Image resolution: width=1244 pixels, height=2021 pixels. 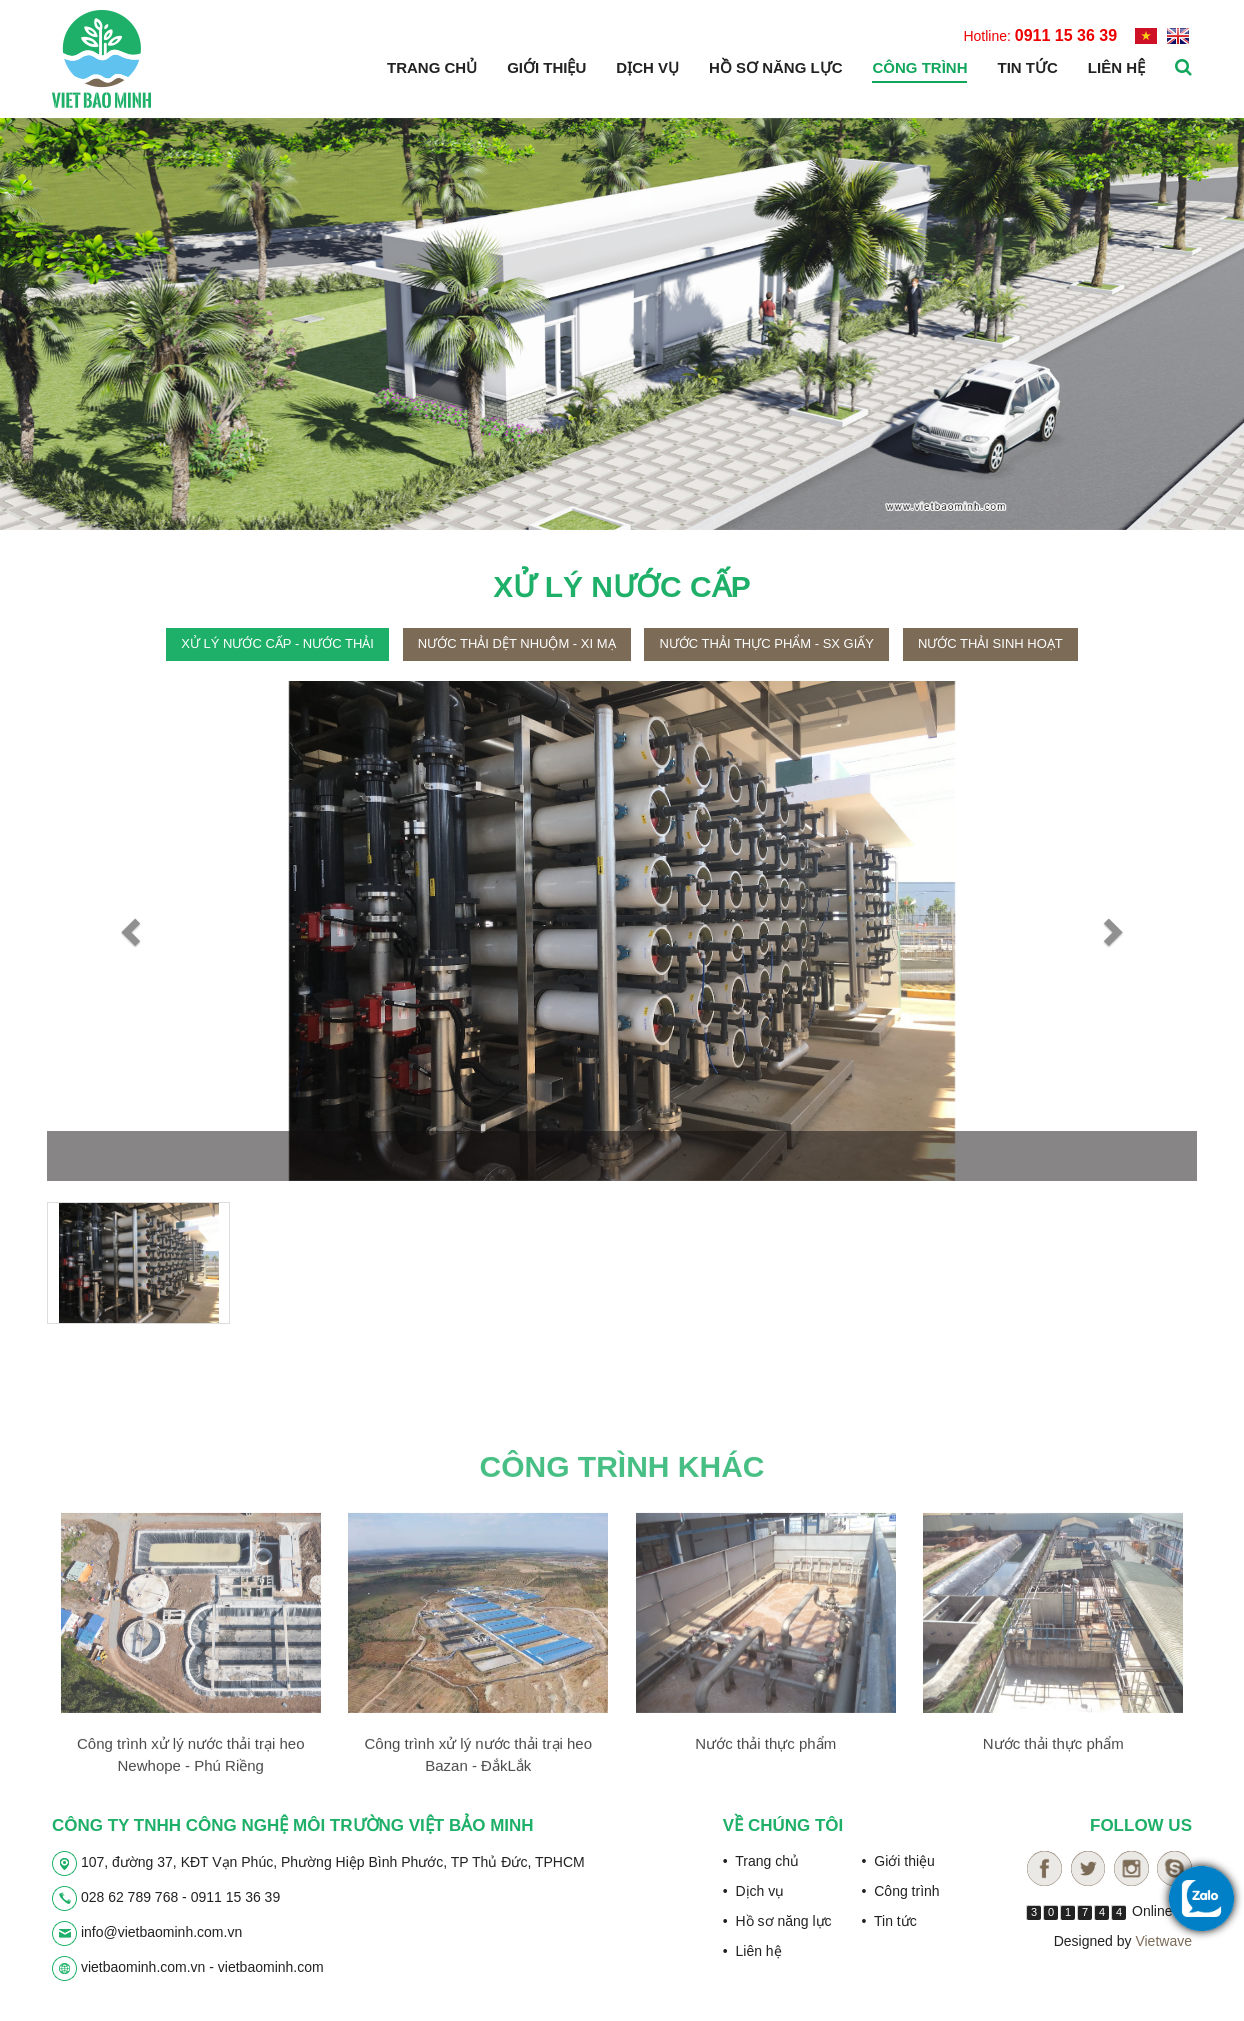 I want to click on Nước thải dệt nhuộm - xi mạ, so click(x=517, y=643).